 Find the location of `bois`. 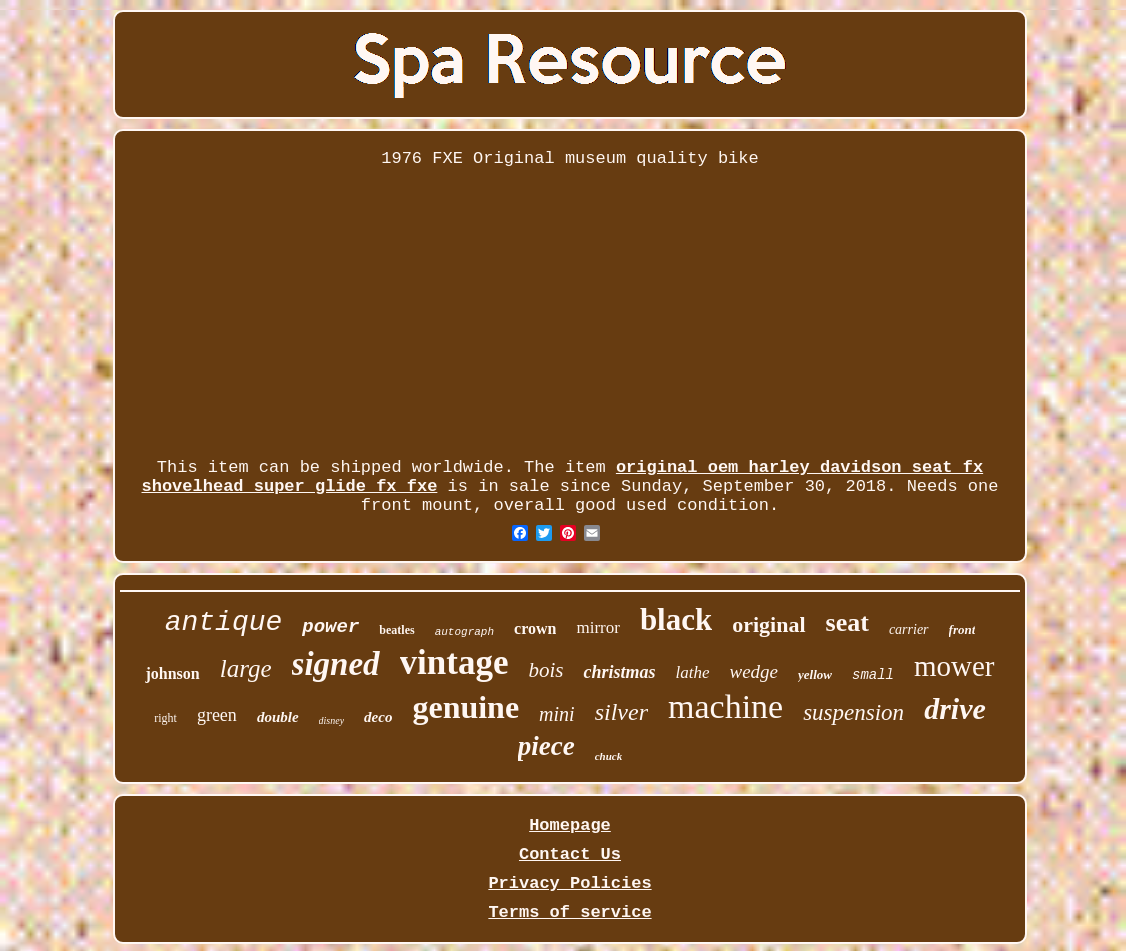

bois is located at coordinates (545, 670).